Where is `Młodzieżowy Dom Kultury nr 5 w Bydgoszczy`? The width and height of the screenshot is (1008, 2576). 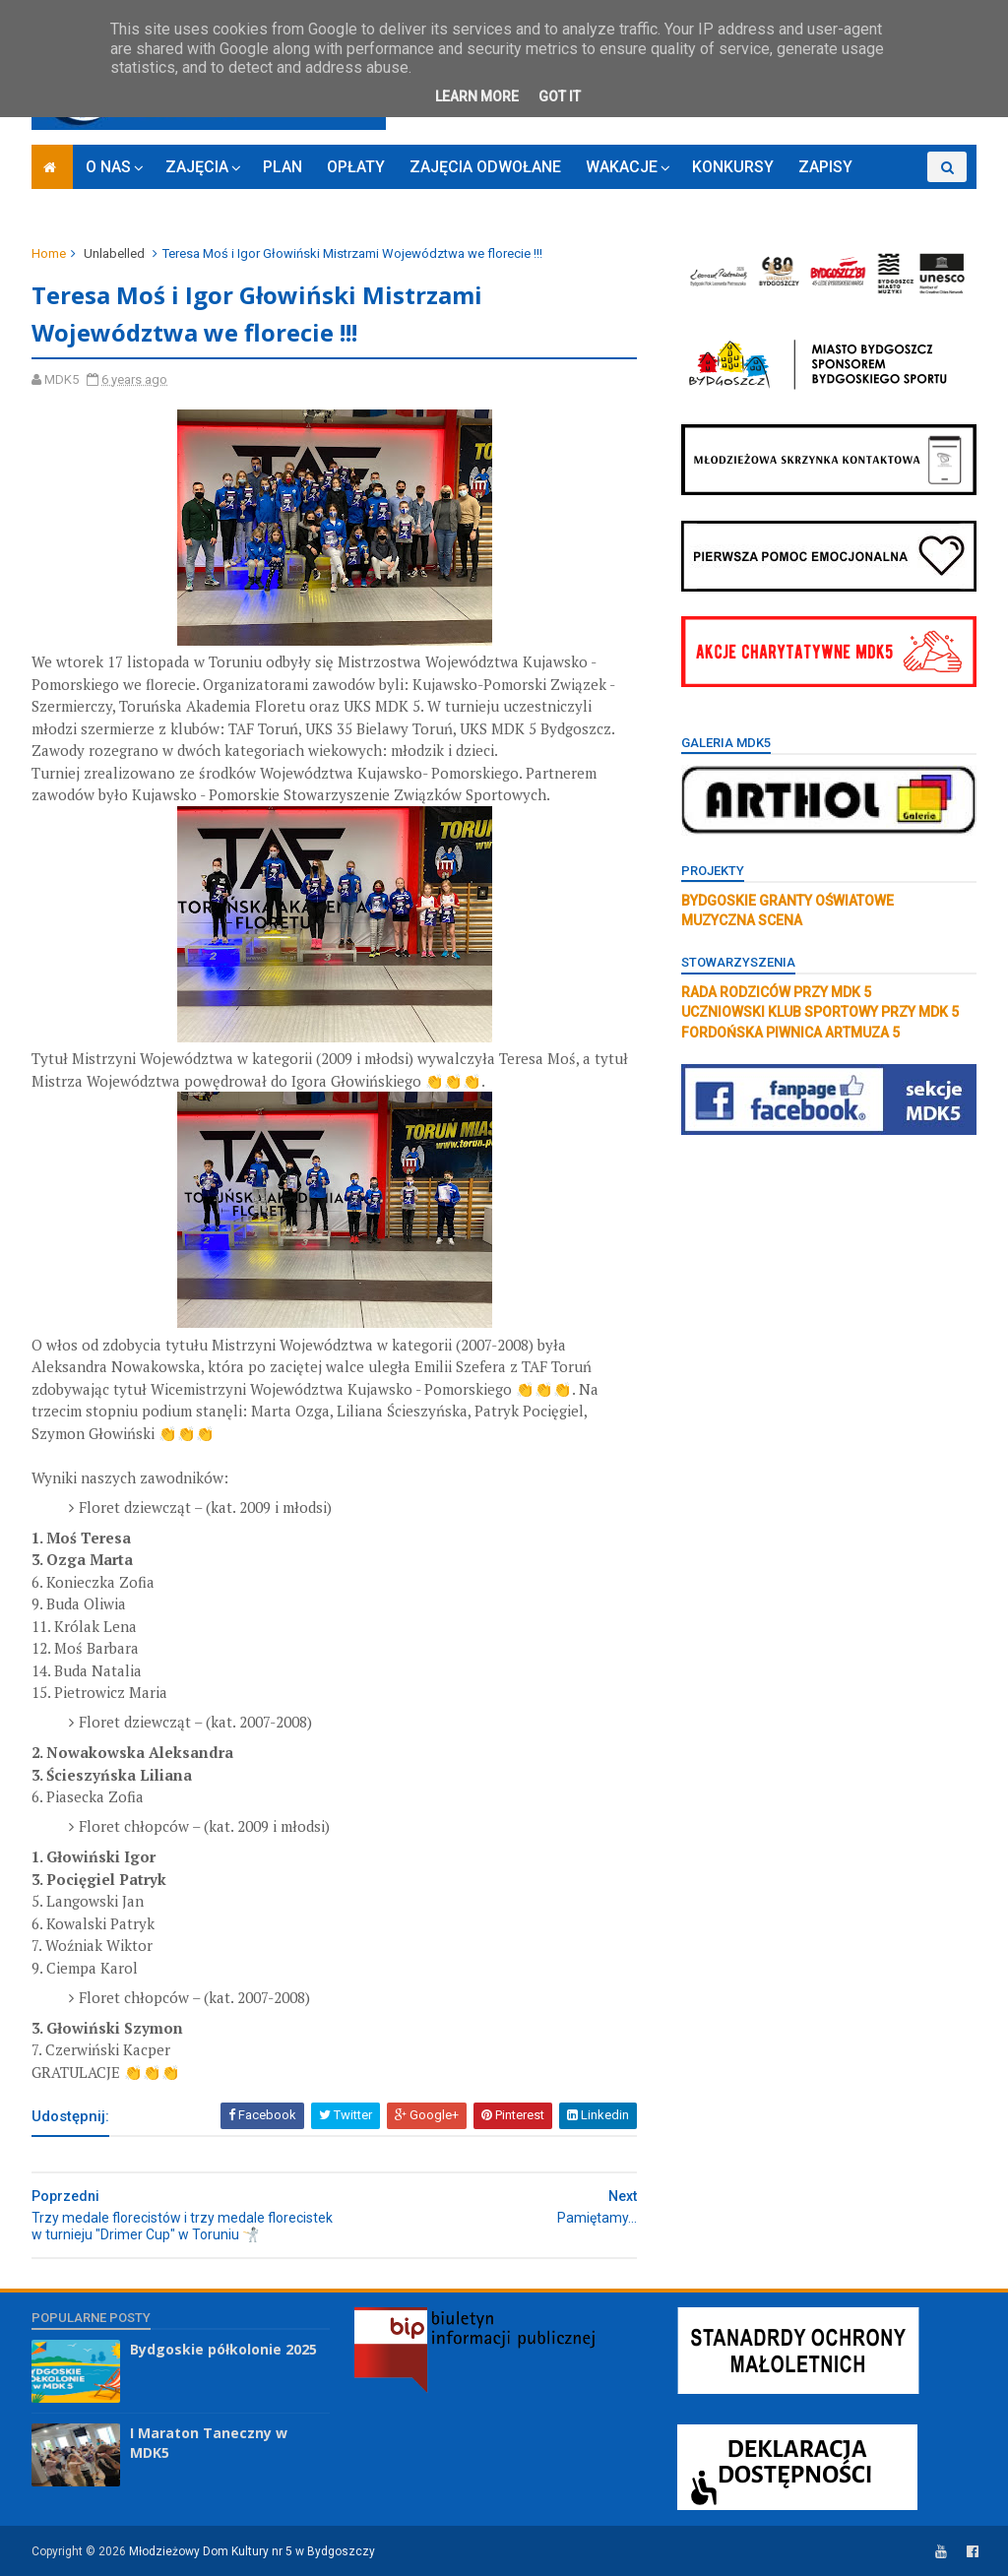
Młodzieżowy Dom Kultury nr 5 w Bydgoszczy is located at coordinates (252, 2551).